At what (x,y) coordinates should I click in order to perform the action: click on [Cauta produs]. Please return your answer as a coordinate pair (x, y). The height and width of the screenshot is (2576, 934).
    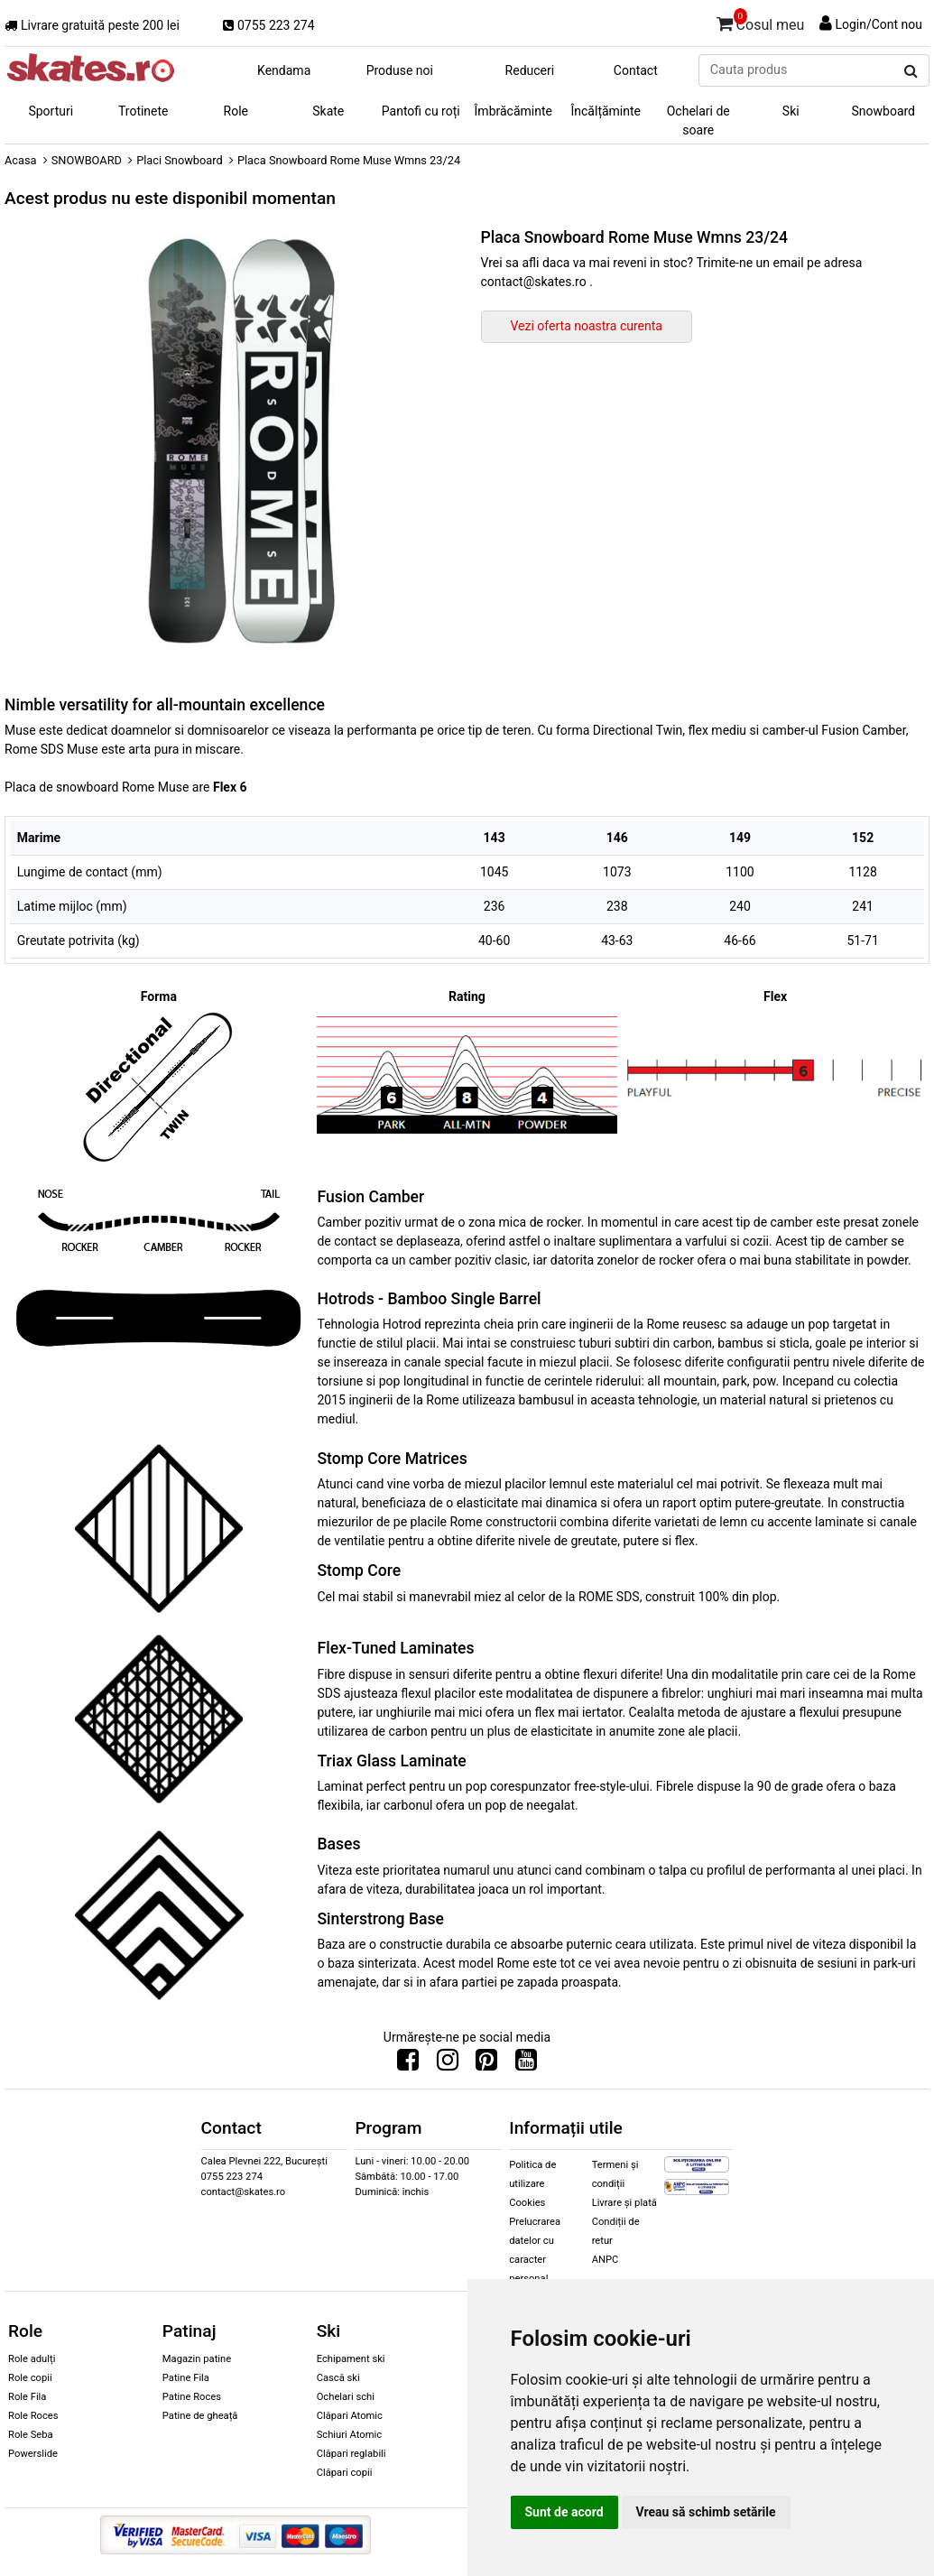
    Looking at the image, I should click on (910, 71).